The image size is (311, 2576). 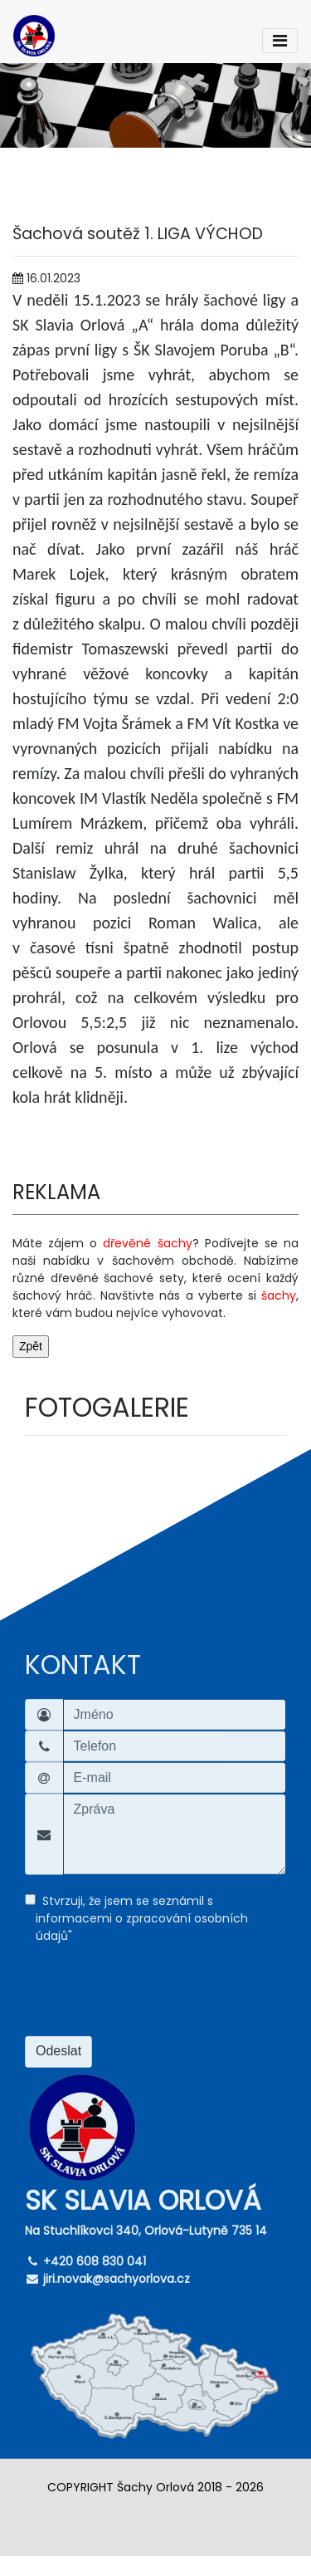 I want to click on [Toggle navigation], so click(x=280, y=40).